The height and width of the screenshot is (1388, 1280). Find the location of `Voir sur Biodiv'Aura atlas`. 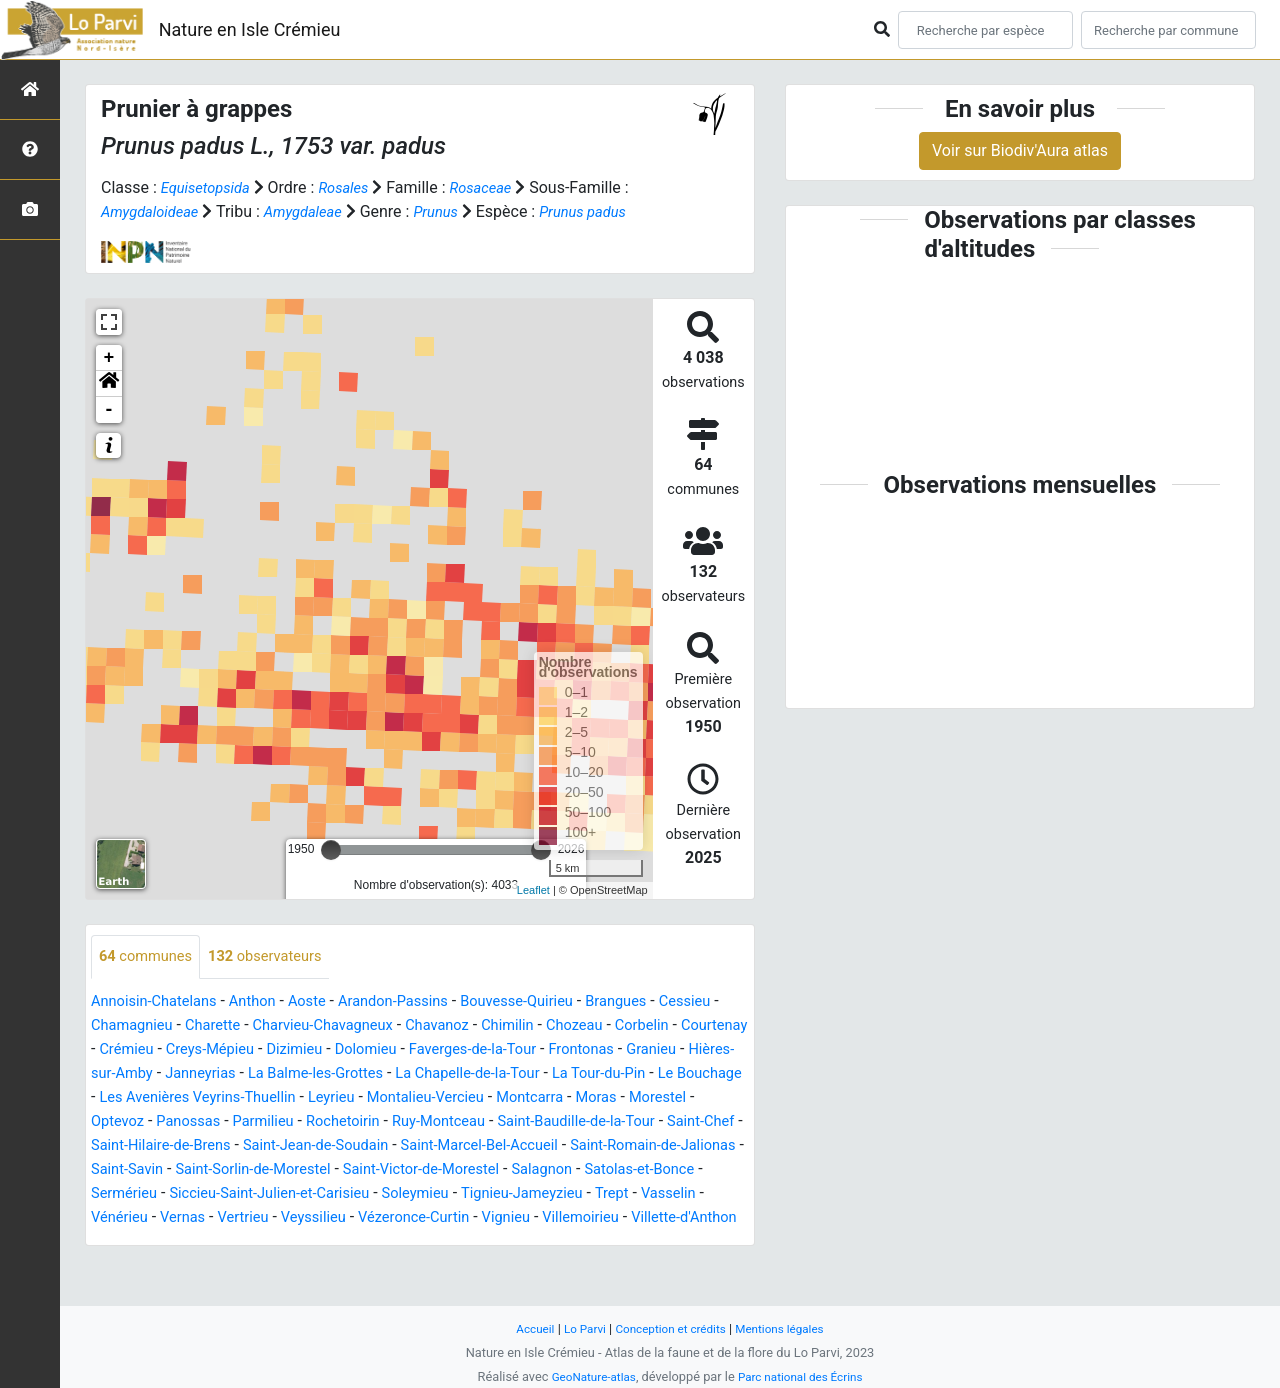

Voir sur Biodiv'Aura atlas is located at coordinates (1020, 150).